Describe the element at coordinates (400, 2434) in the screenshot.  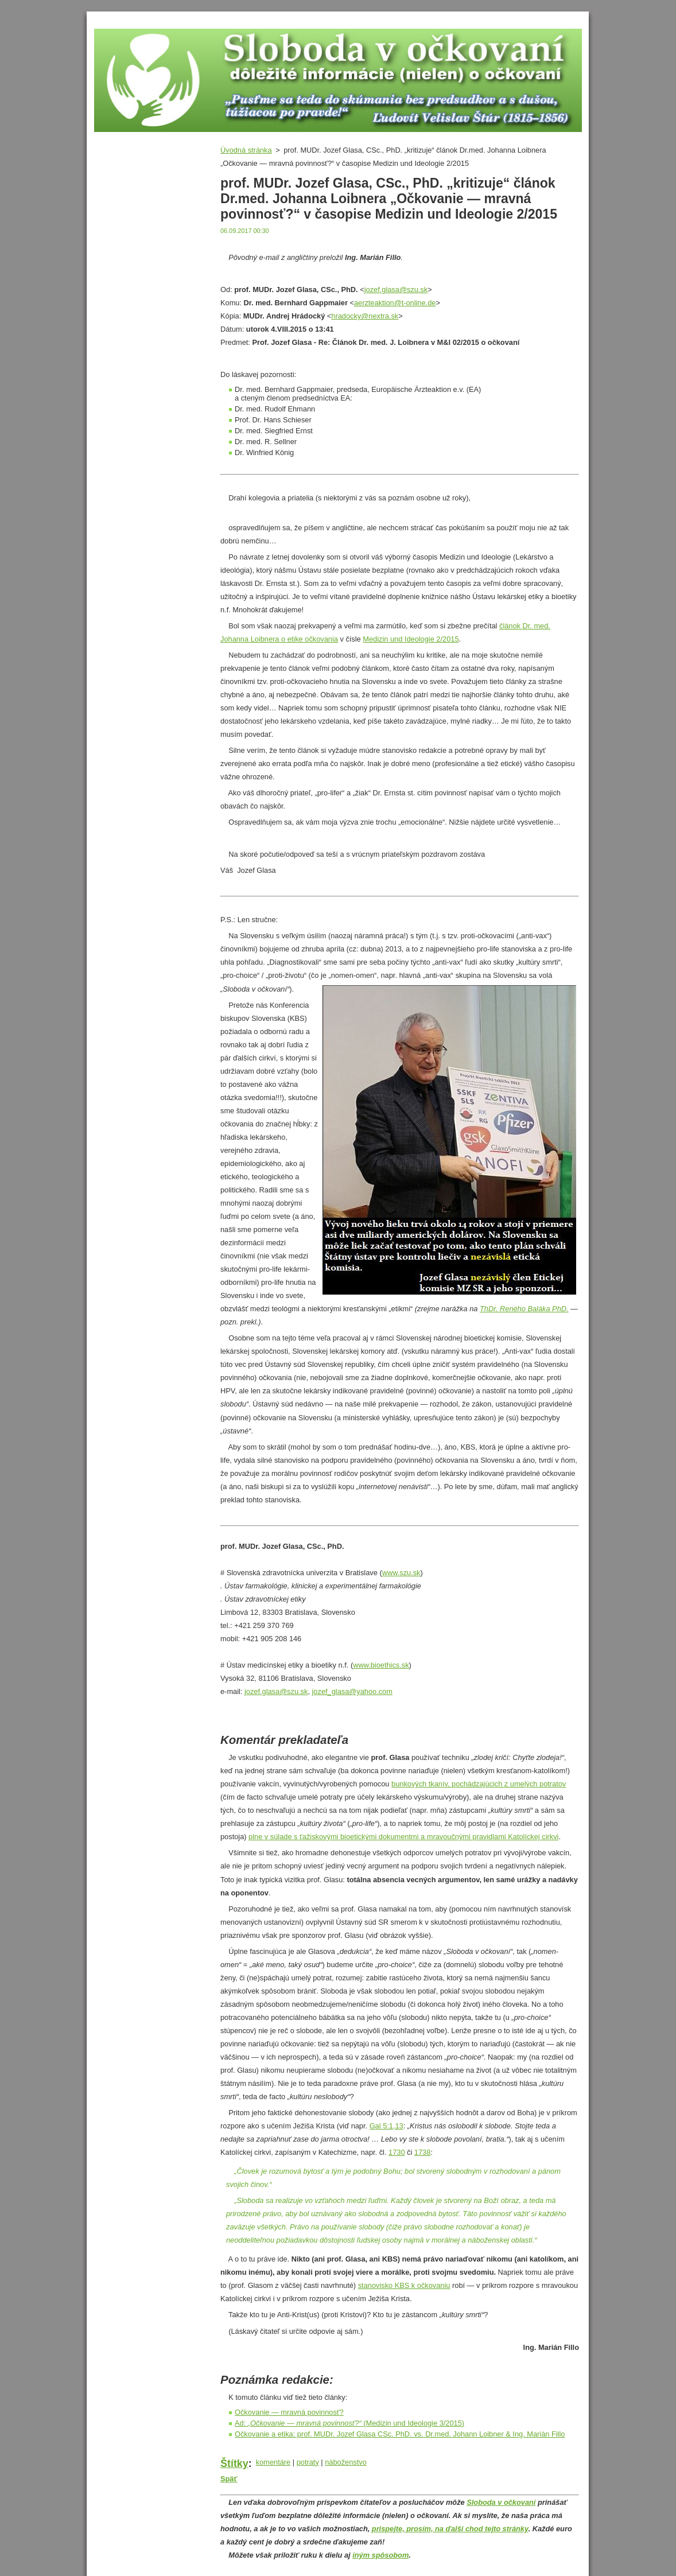
I see `Očkovanie a etika: prof. MUDr. Jozef Glasa CSc. PhD. vs. Dr.med. Johann Loibner & Ing. Marián Fillo` at that location.